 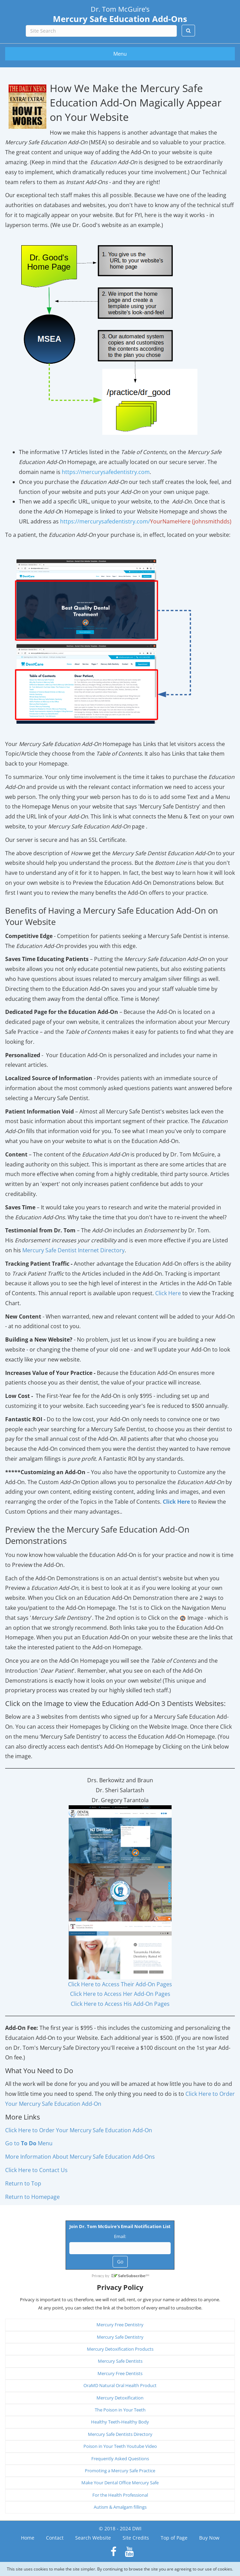 What do you see at coordinates (79, 2130) in the screenshot?
I see `Click Here to Order Your Mercury Safe Education Add-On` at bounding box center [79, 2130].